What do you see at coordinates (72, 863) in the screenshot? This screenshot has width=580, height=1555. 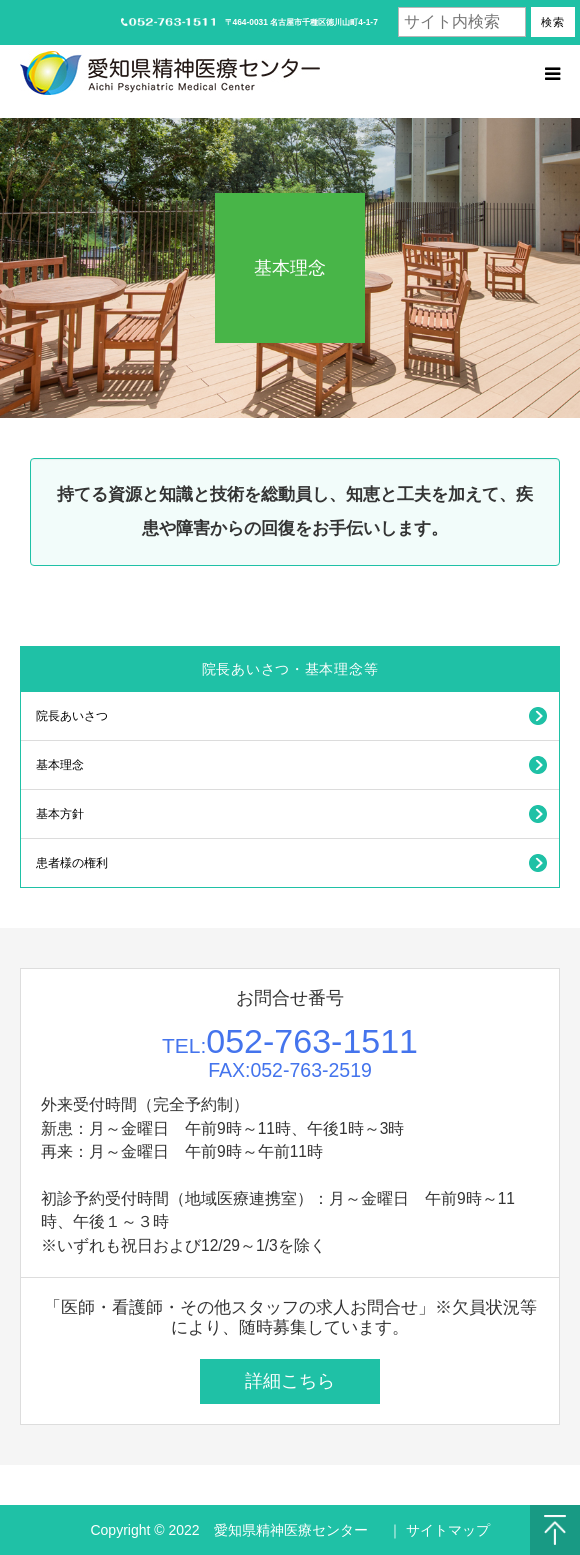 I see `患者様の権利` at bounding box center [72, 863].